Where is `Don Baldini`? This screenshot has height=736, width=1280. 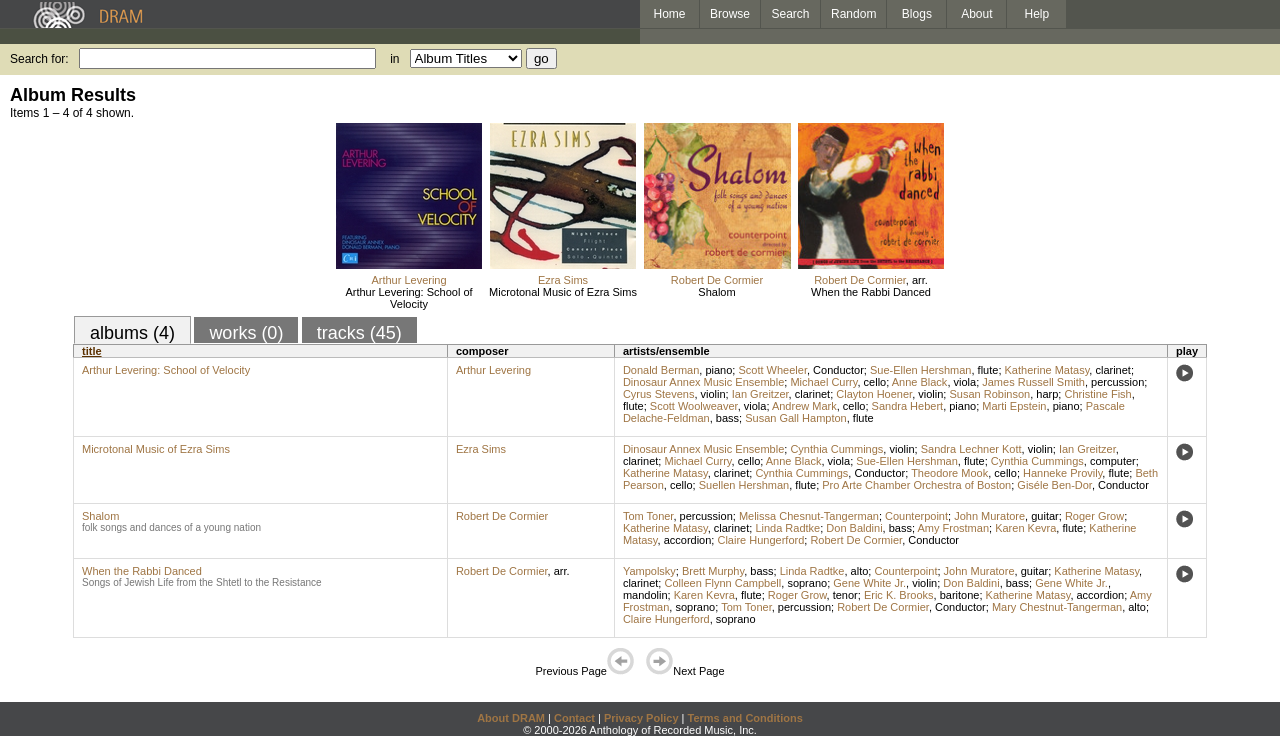
Don Baldini is located at coordinates (854, 528).